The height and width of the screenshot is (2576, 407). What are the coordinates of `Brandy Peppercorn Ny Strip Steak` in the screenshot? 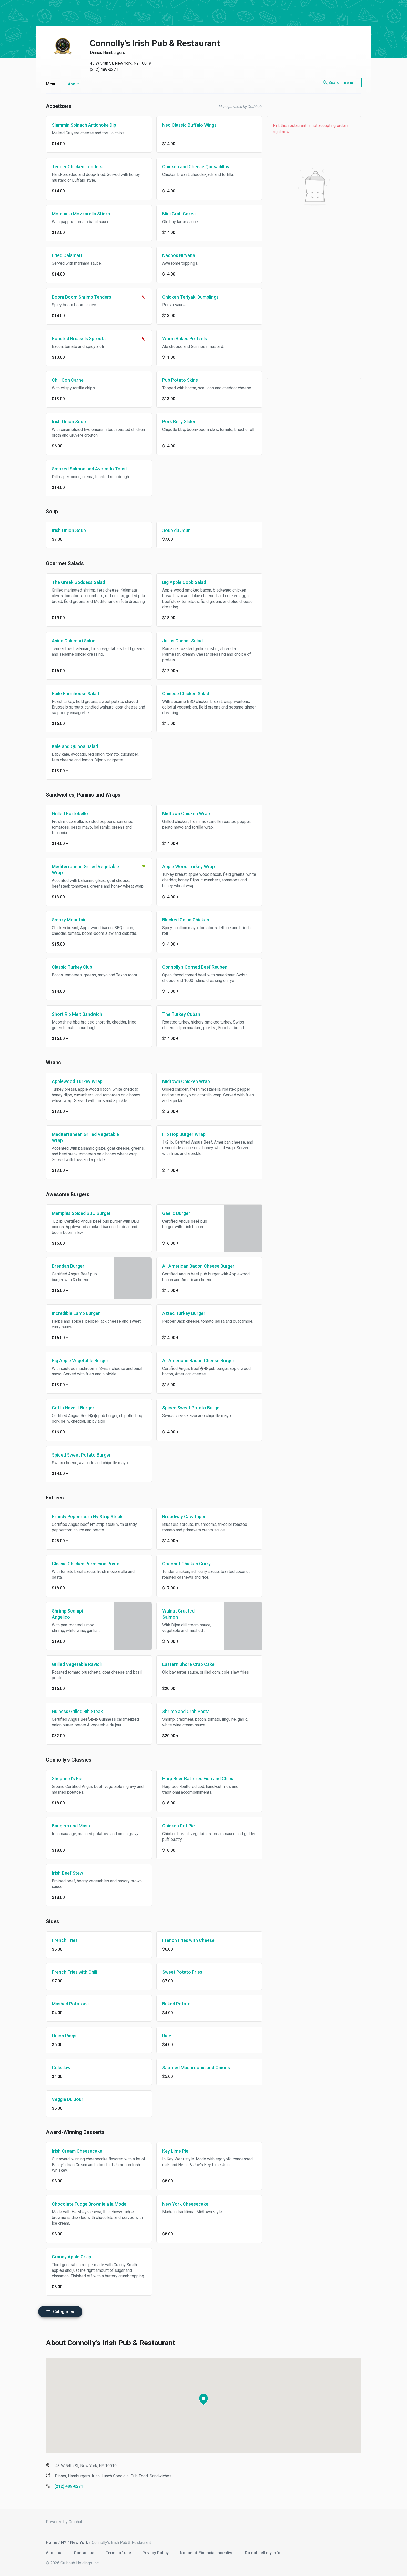 It's located at (87, 1516).